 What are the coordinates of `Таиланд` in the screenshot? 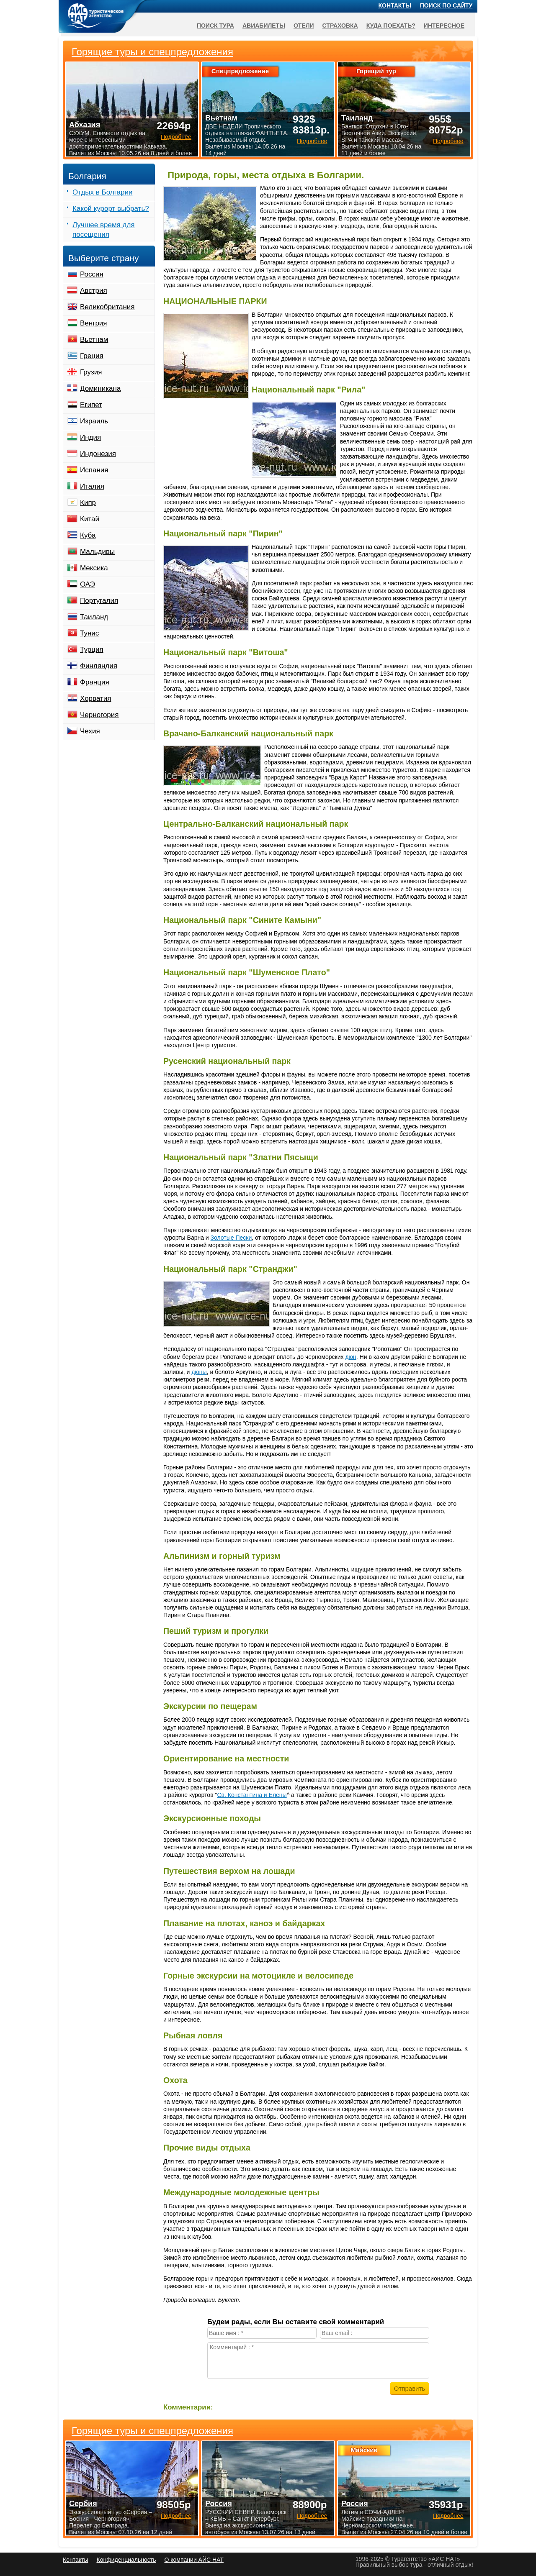 It's located at (94, 617).